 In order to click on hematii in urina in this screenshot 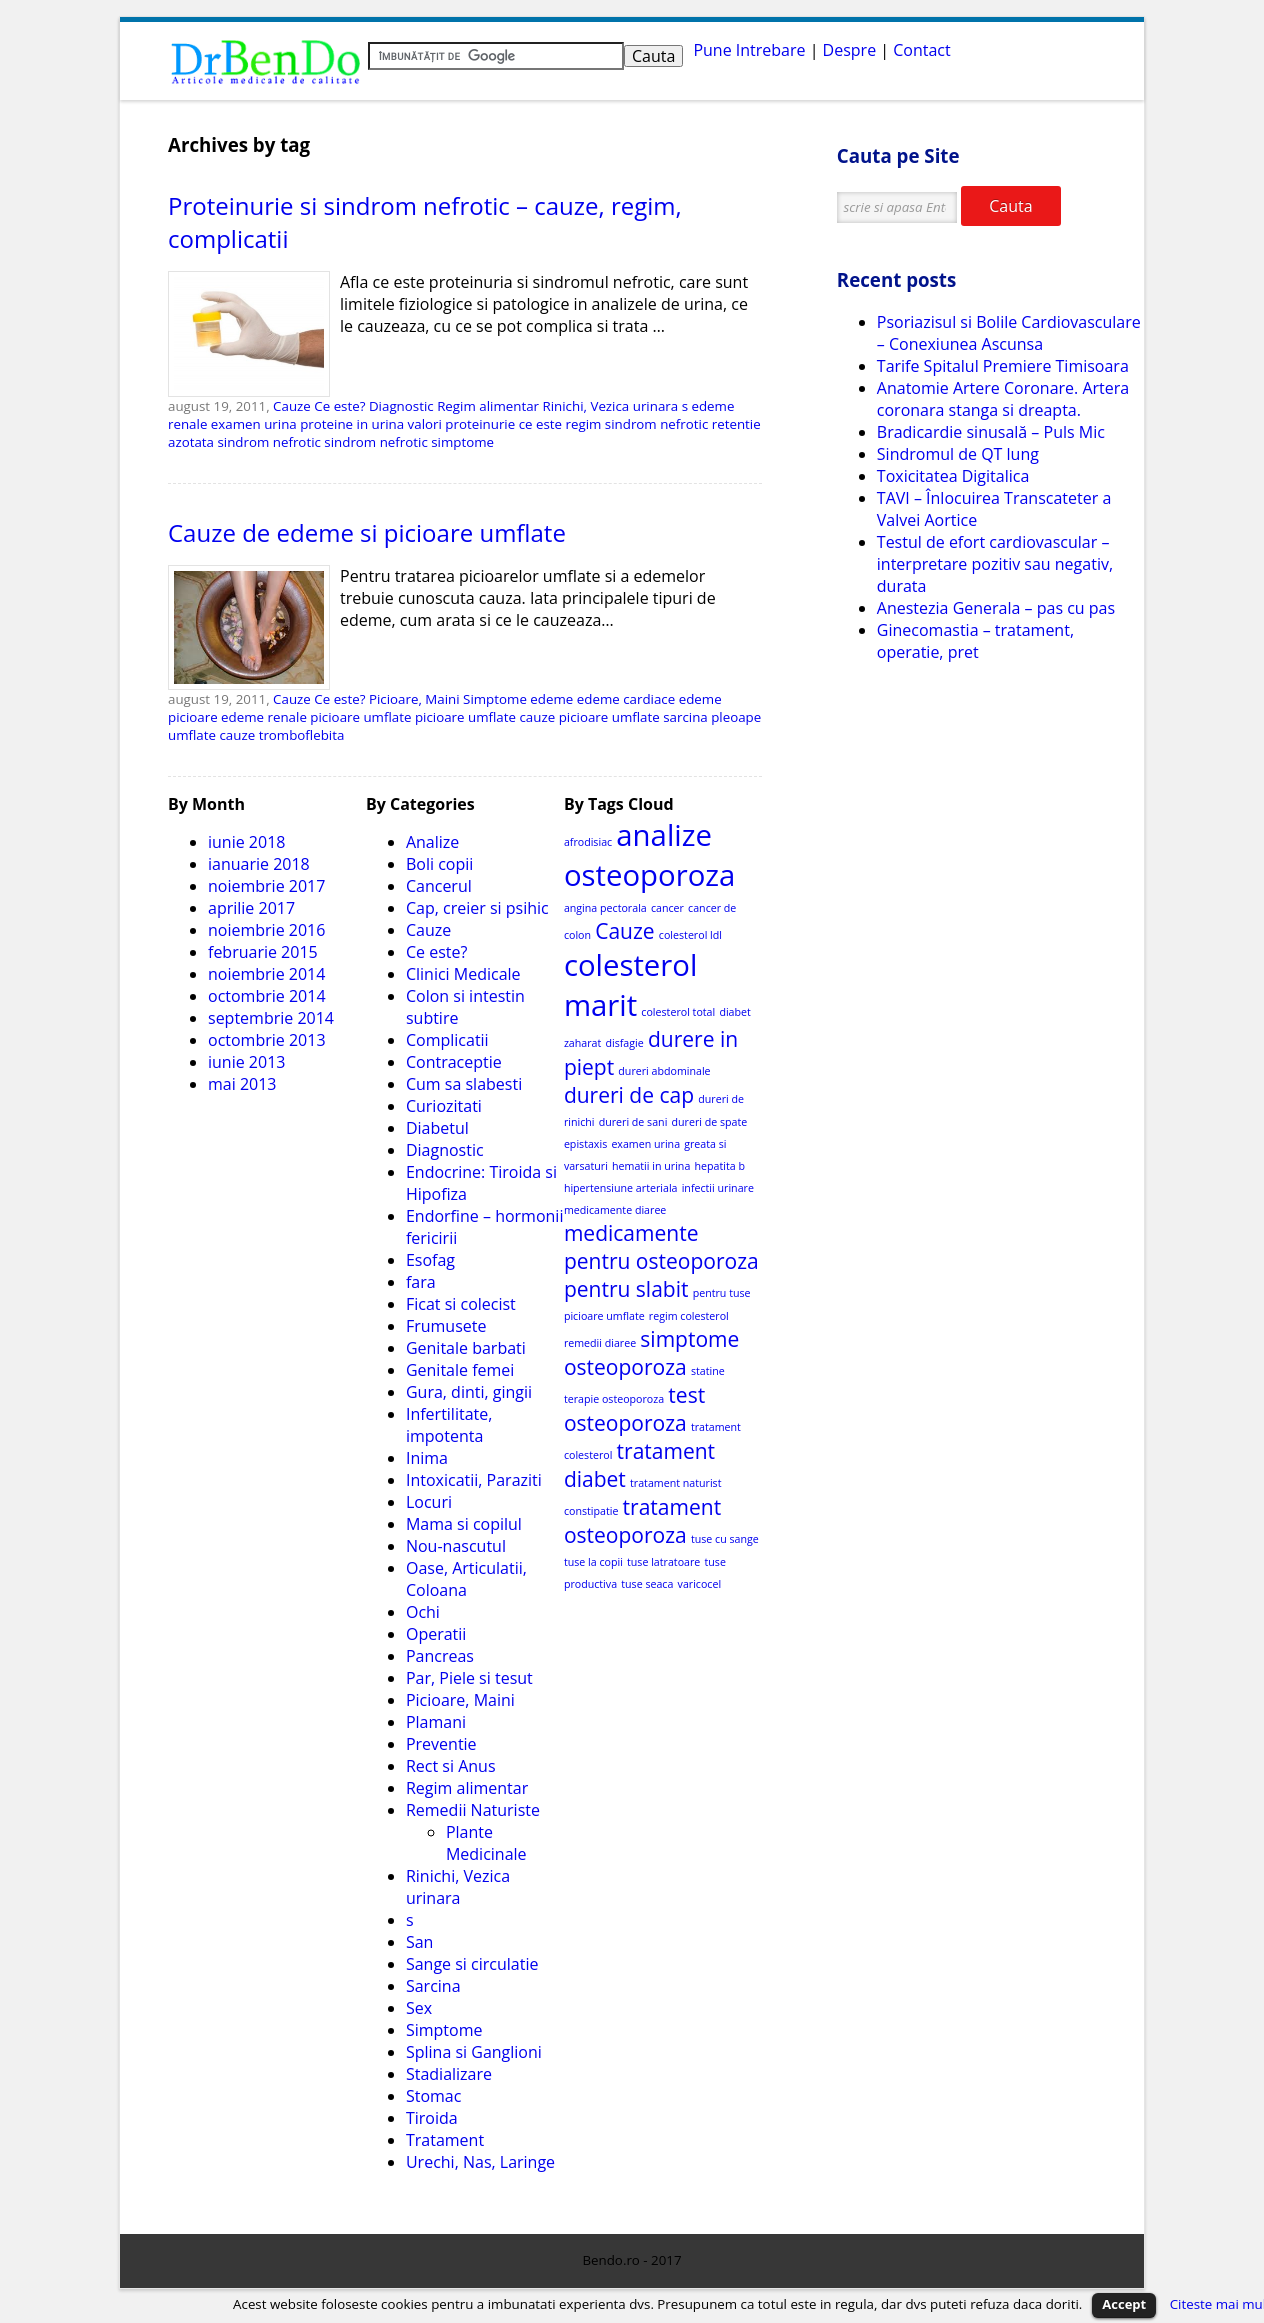, I will do `click(651, 1166)`.